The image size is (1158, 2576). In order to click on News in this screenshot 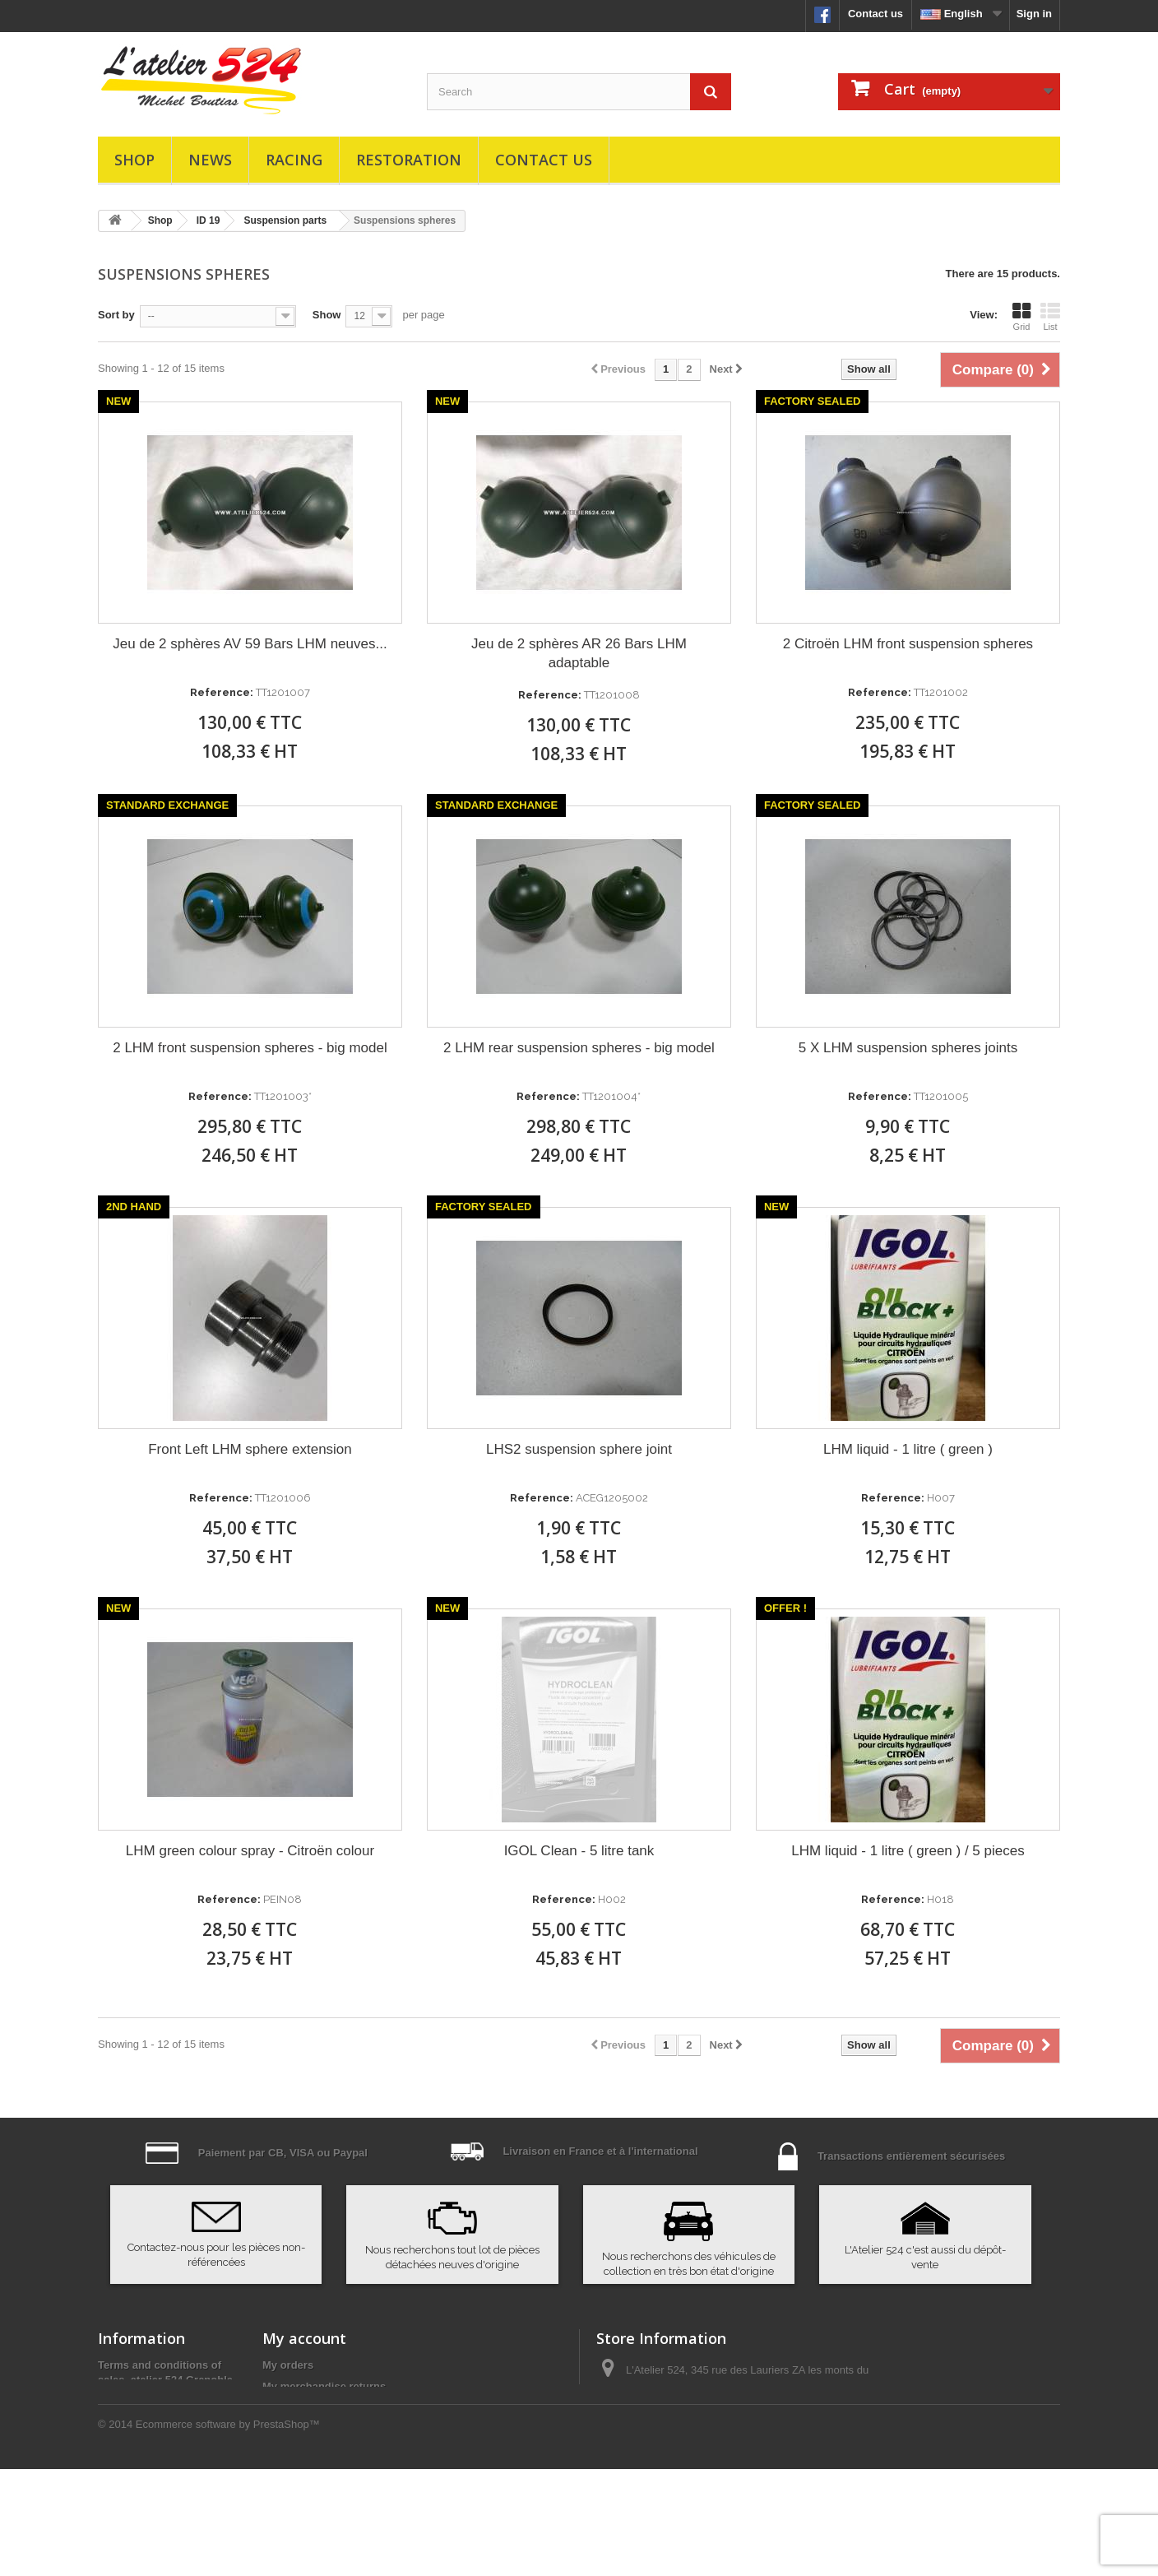, I will do `click(210, 159)`.